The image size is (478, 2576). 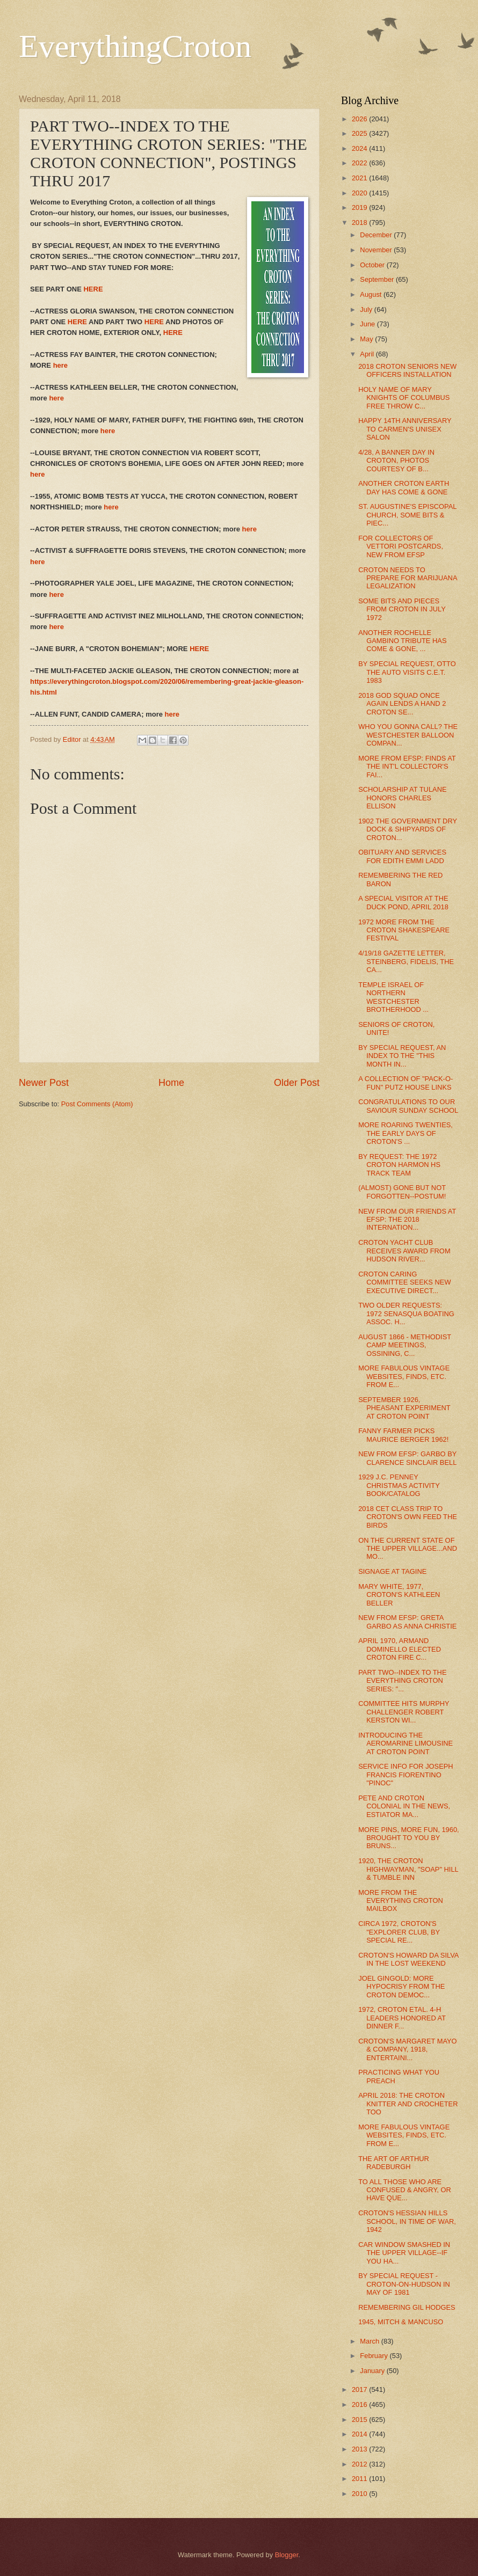 I want to click on 2012, so click(x=360, y=2464).